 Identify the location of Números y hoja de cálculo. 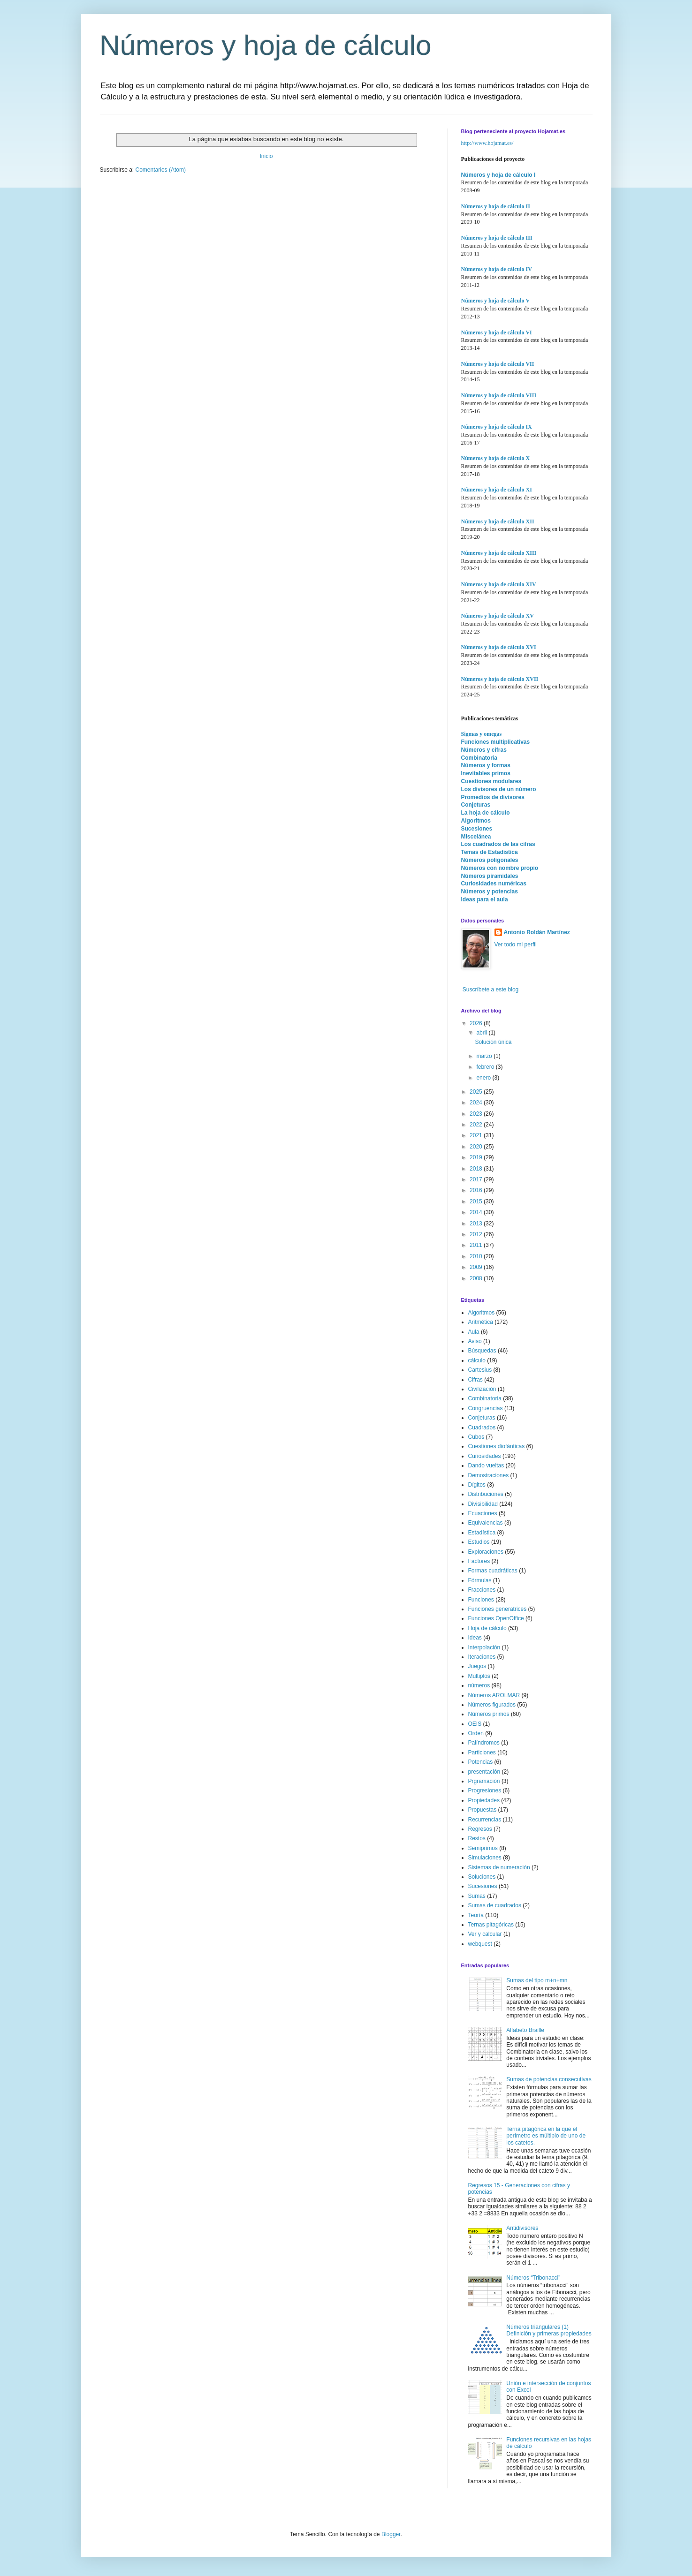
(266, 45).